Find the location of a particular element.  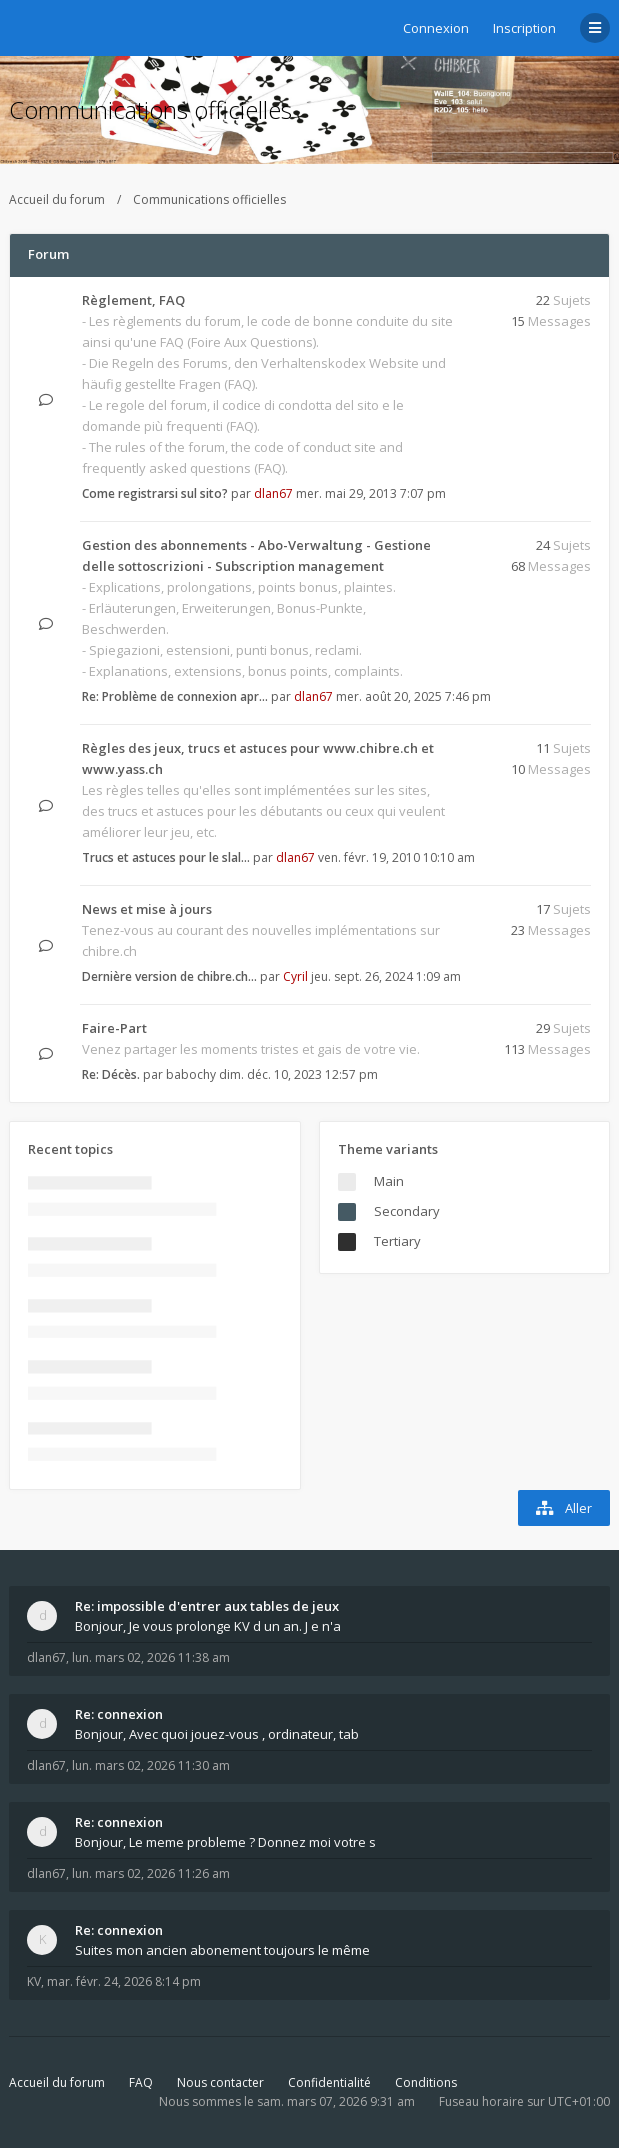

Conditions is located at coordinates (426, 2082).